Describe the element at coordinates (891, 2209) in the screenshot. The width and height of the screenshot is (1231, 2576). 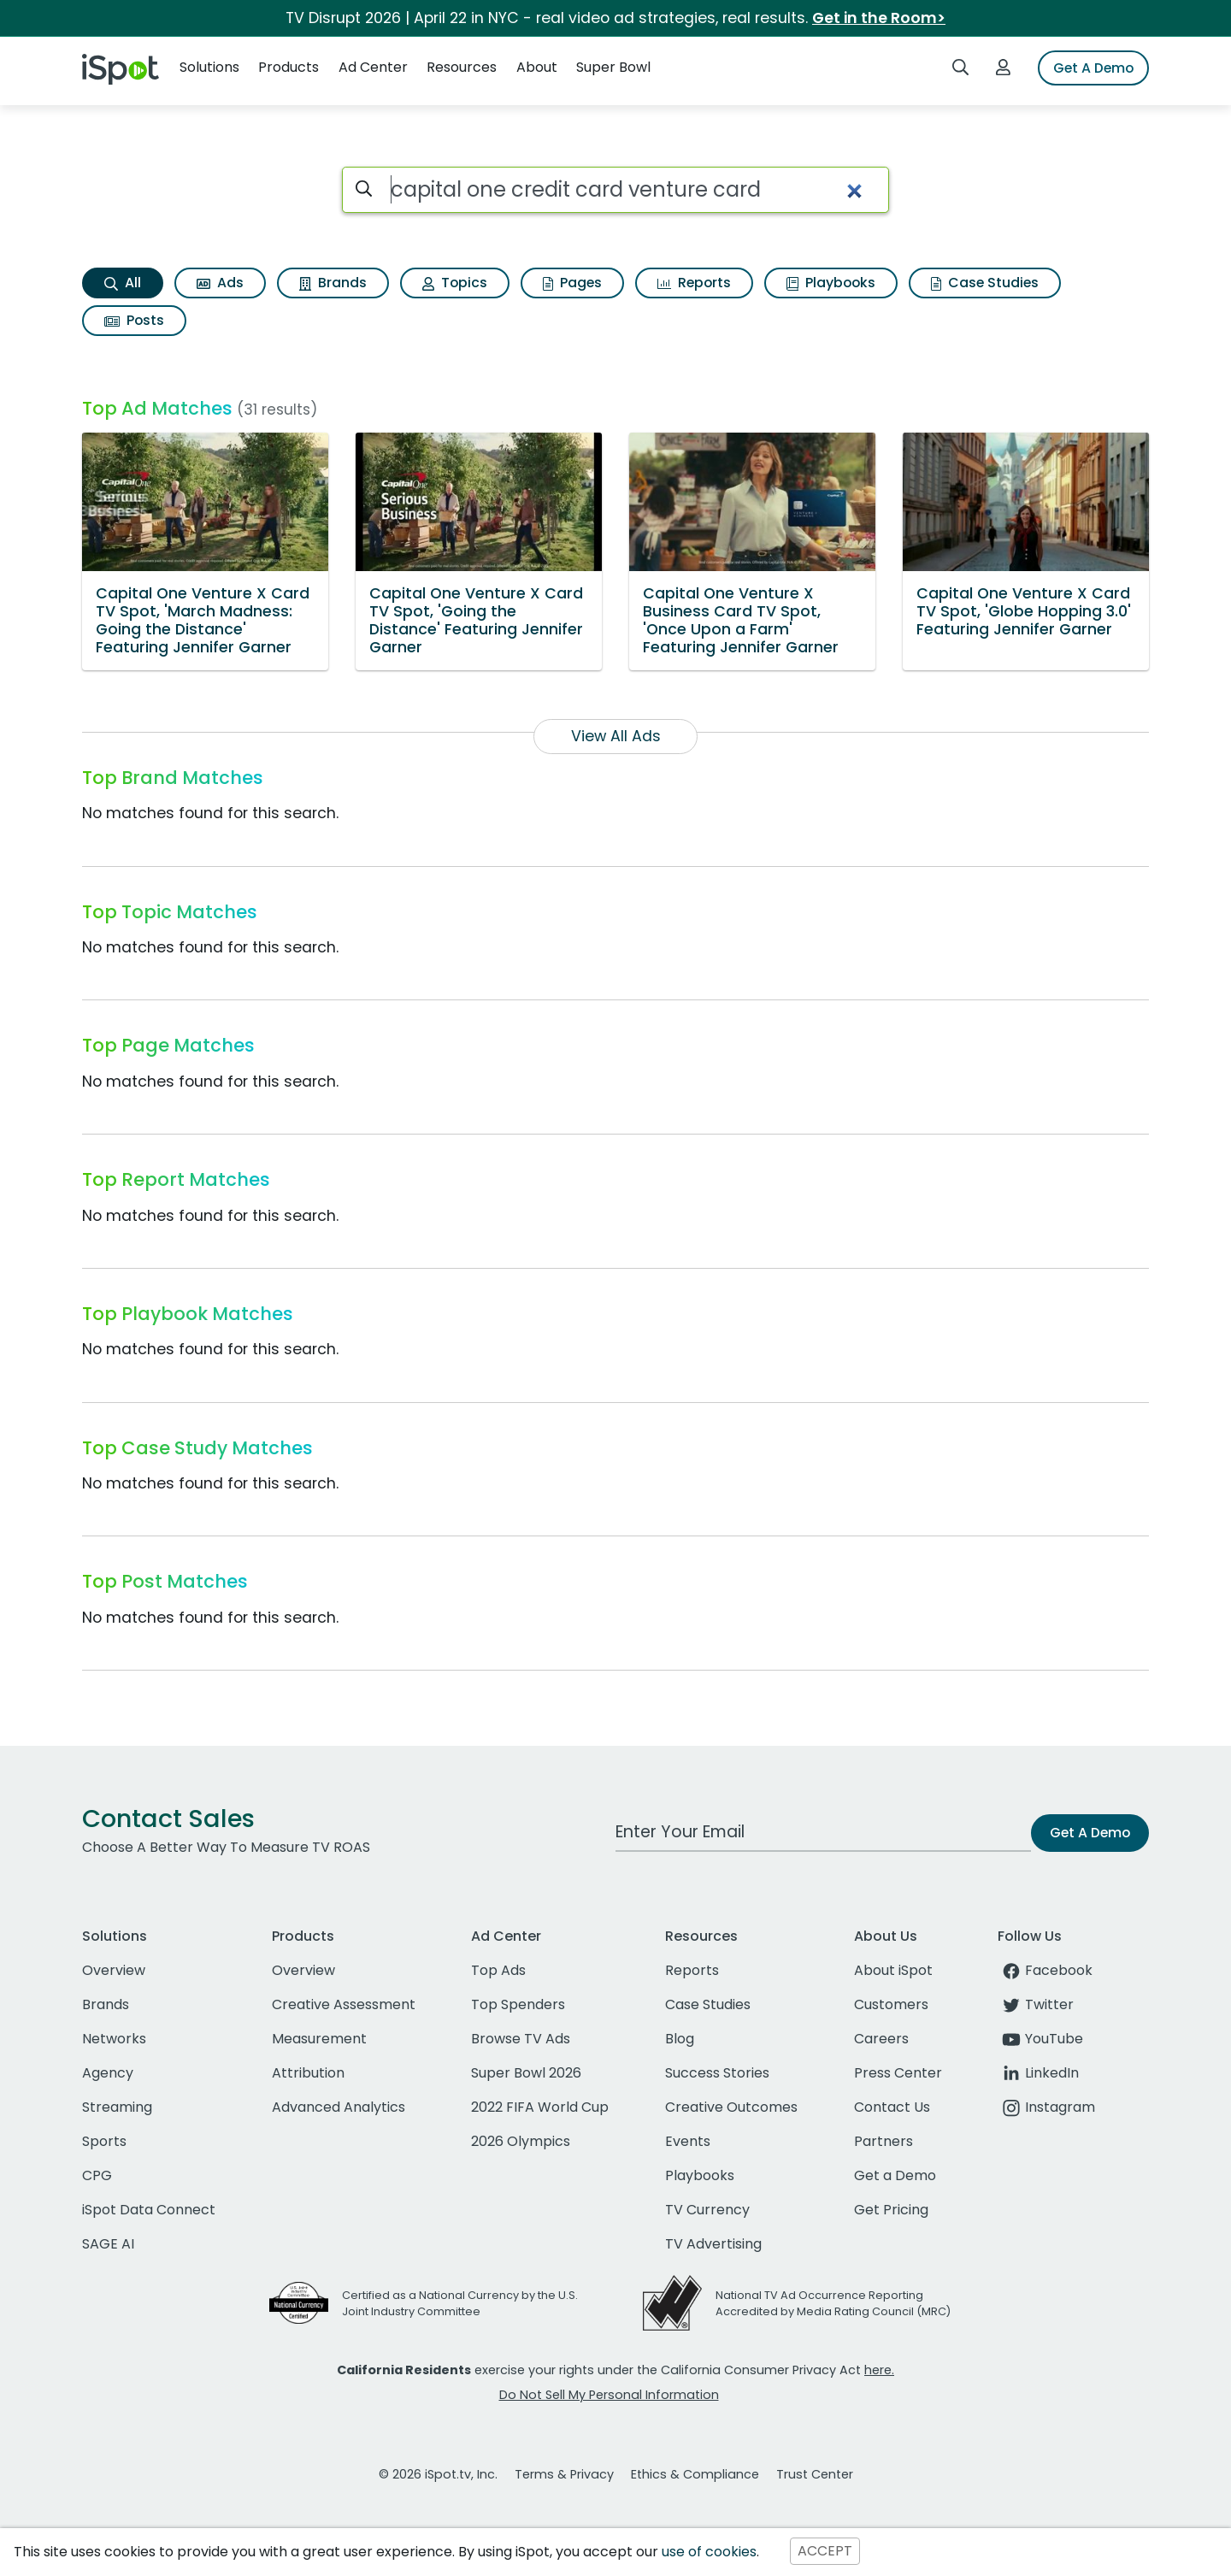
I see `Get Pricing` at that location.